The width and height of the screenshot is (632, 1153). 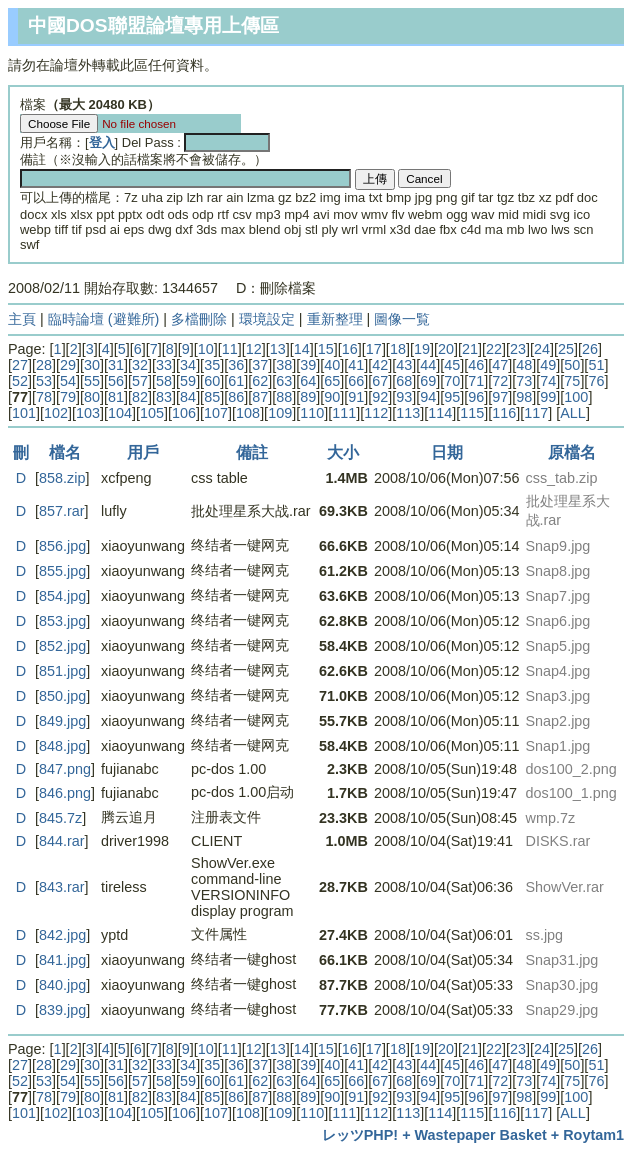 I want to click on 33, so click(x=164, y=365).